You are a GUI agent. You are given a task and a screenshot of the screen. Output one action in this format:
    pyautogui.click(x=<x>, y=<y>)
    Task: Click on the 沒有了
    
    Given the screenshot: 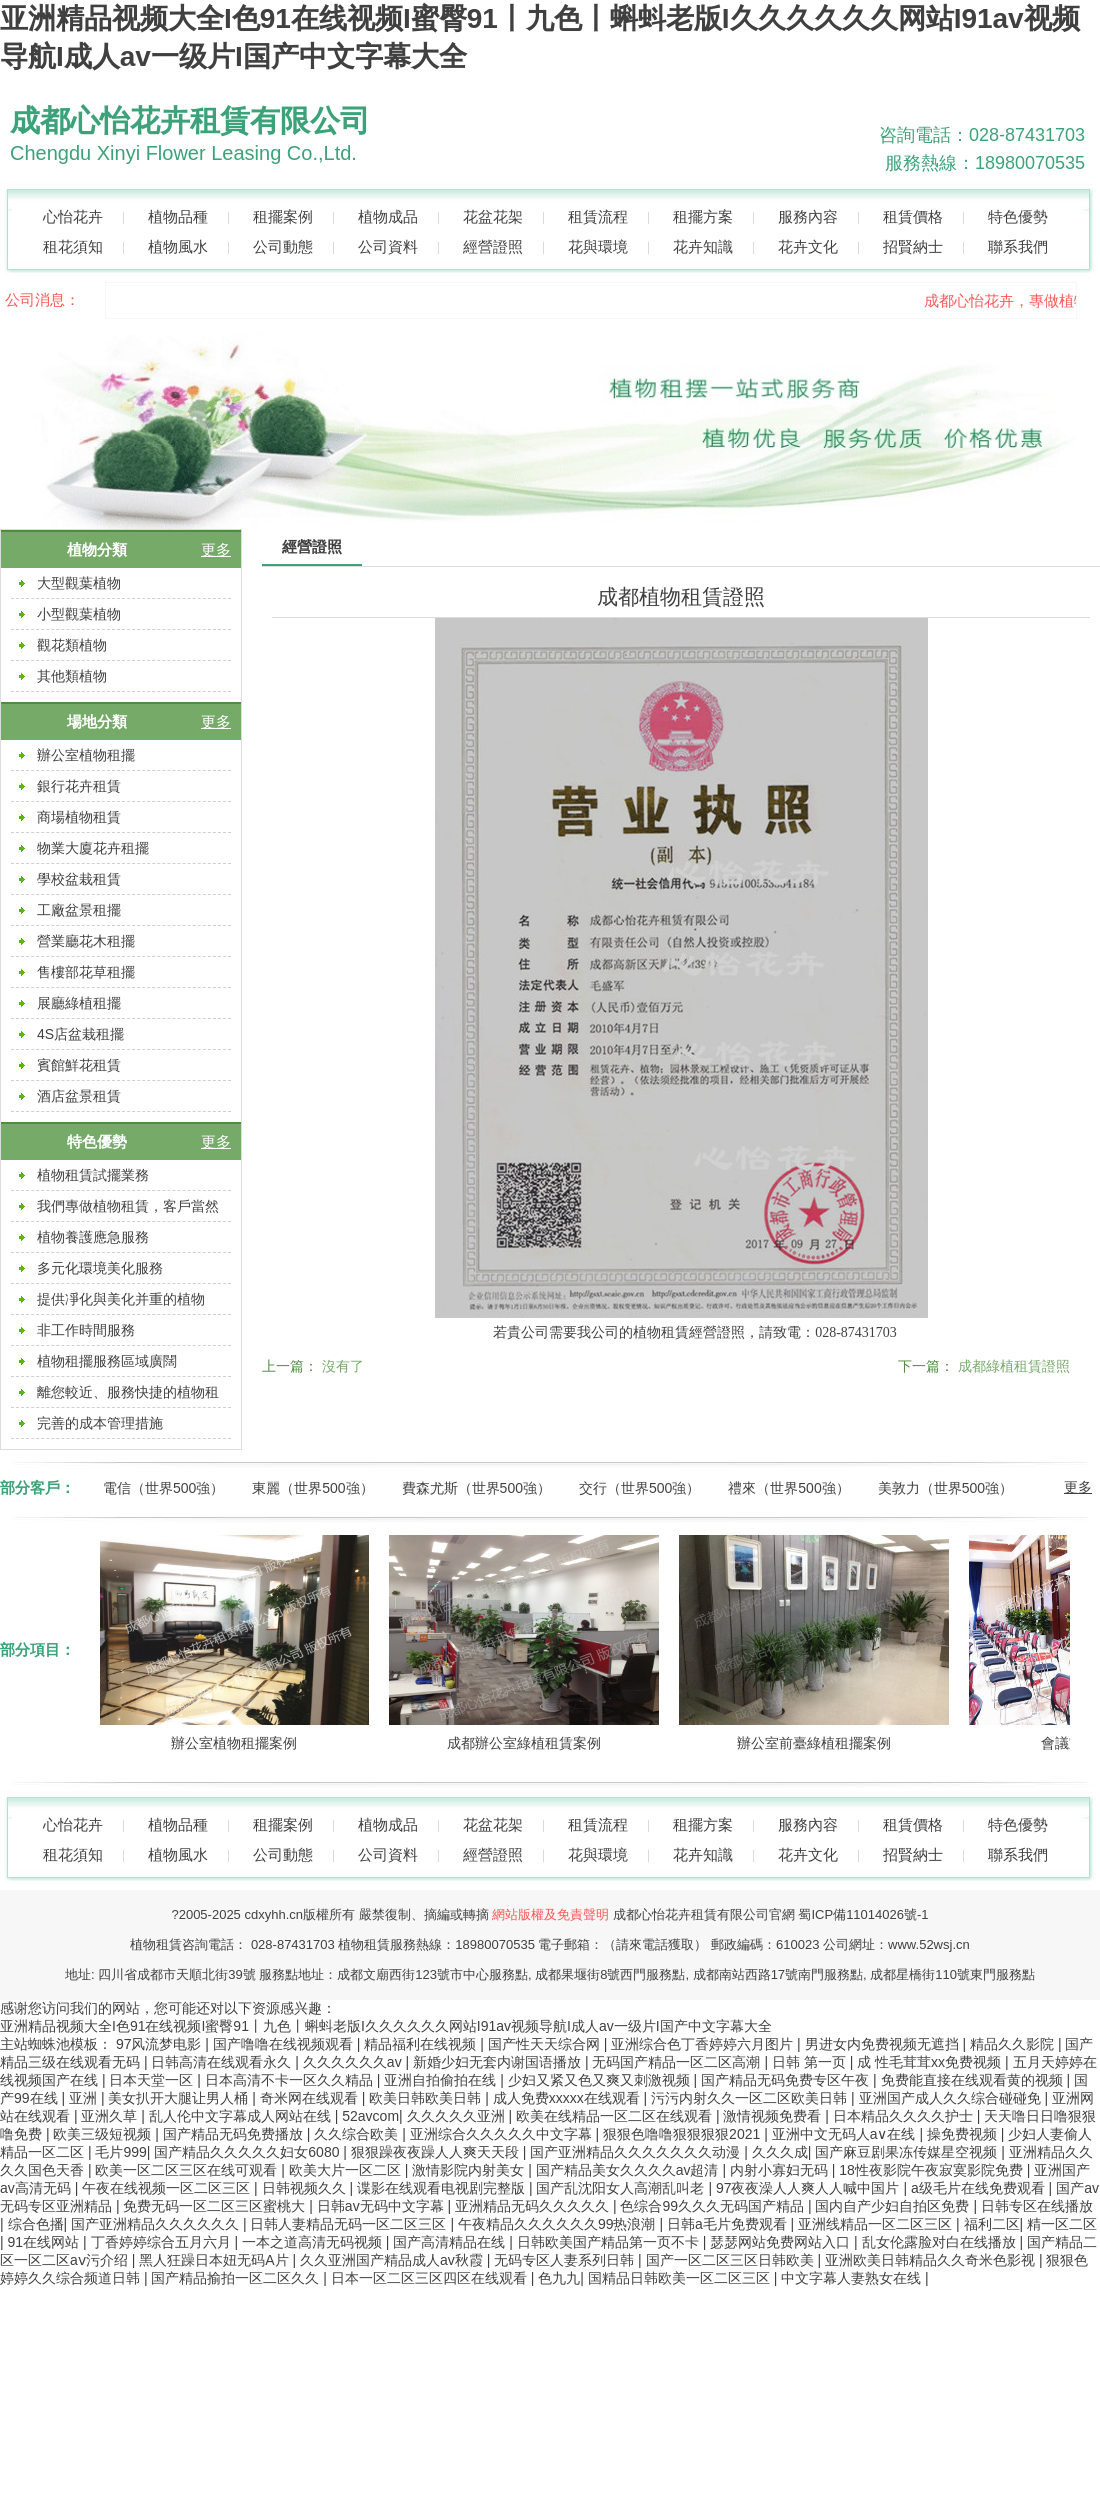 What is the action you would take?
    pyautogui.click(x=343, y=1366)
    